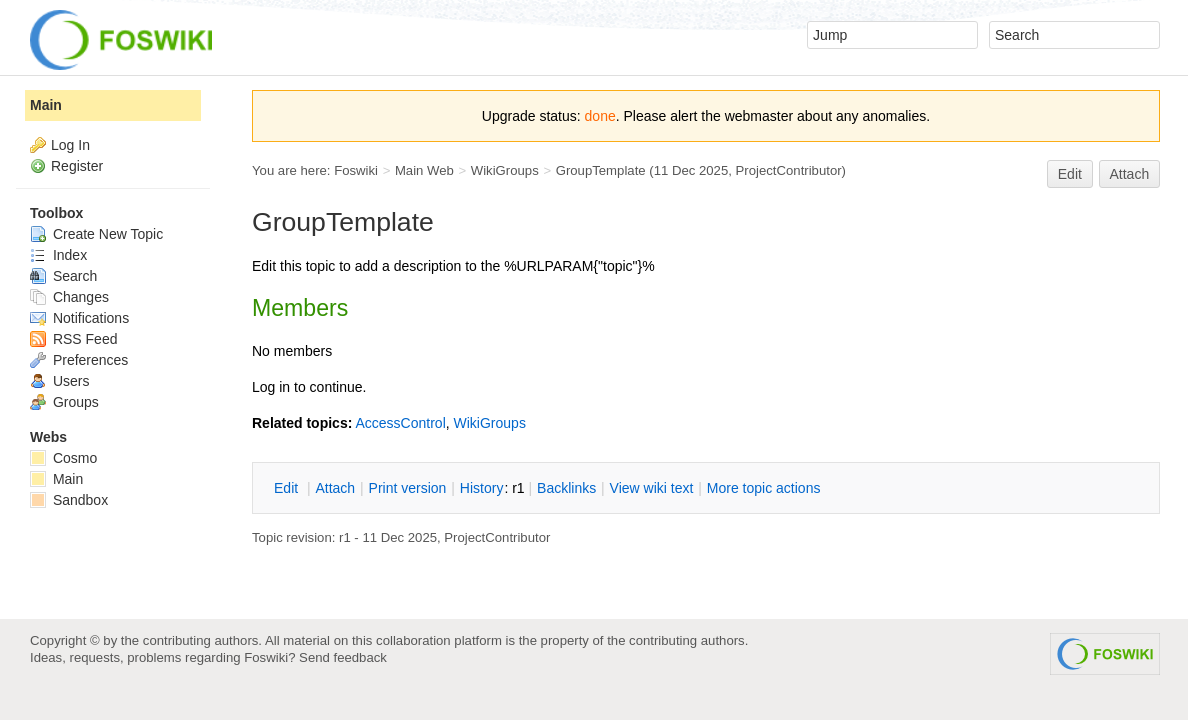 The image size is (1188, 720). Describe the element at coordinates (764, 488) in the screenshot. I see `ore topic actions` at that location.